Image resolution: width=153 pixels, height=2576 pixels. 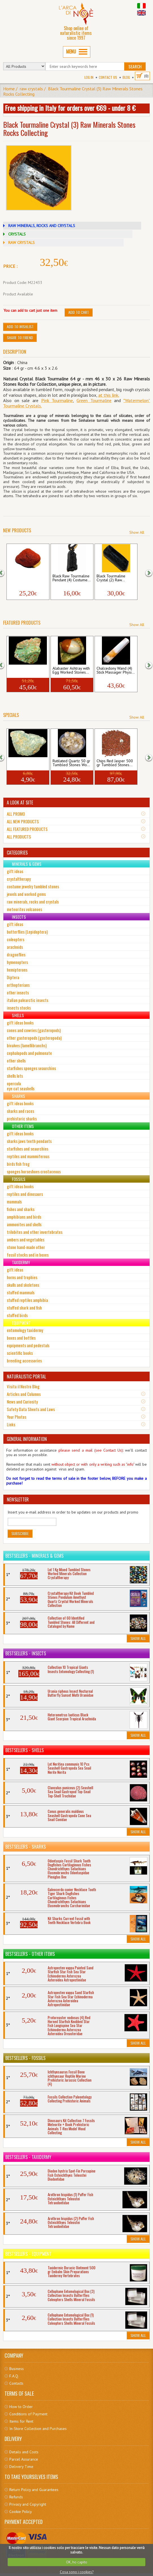 I want to click on Visita il Nostro Blog, so click(x=23, y=1386).